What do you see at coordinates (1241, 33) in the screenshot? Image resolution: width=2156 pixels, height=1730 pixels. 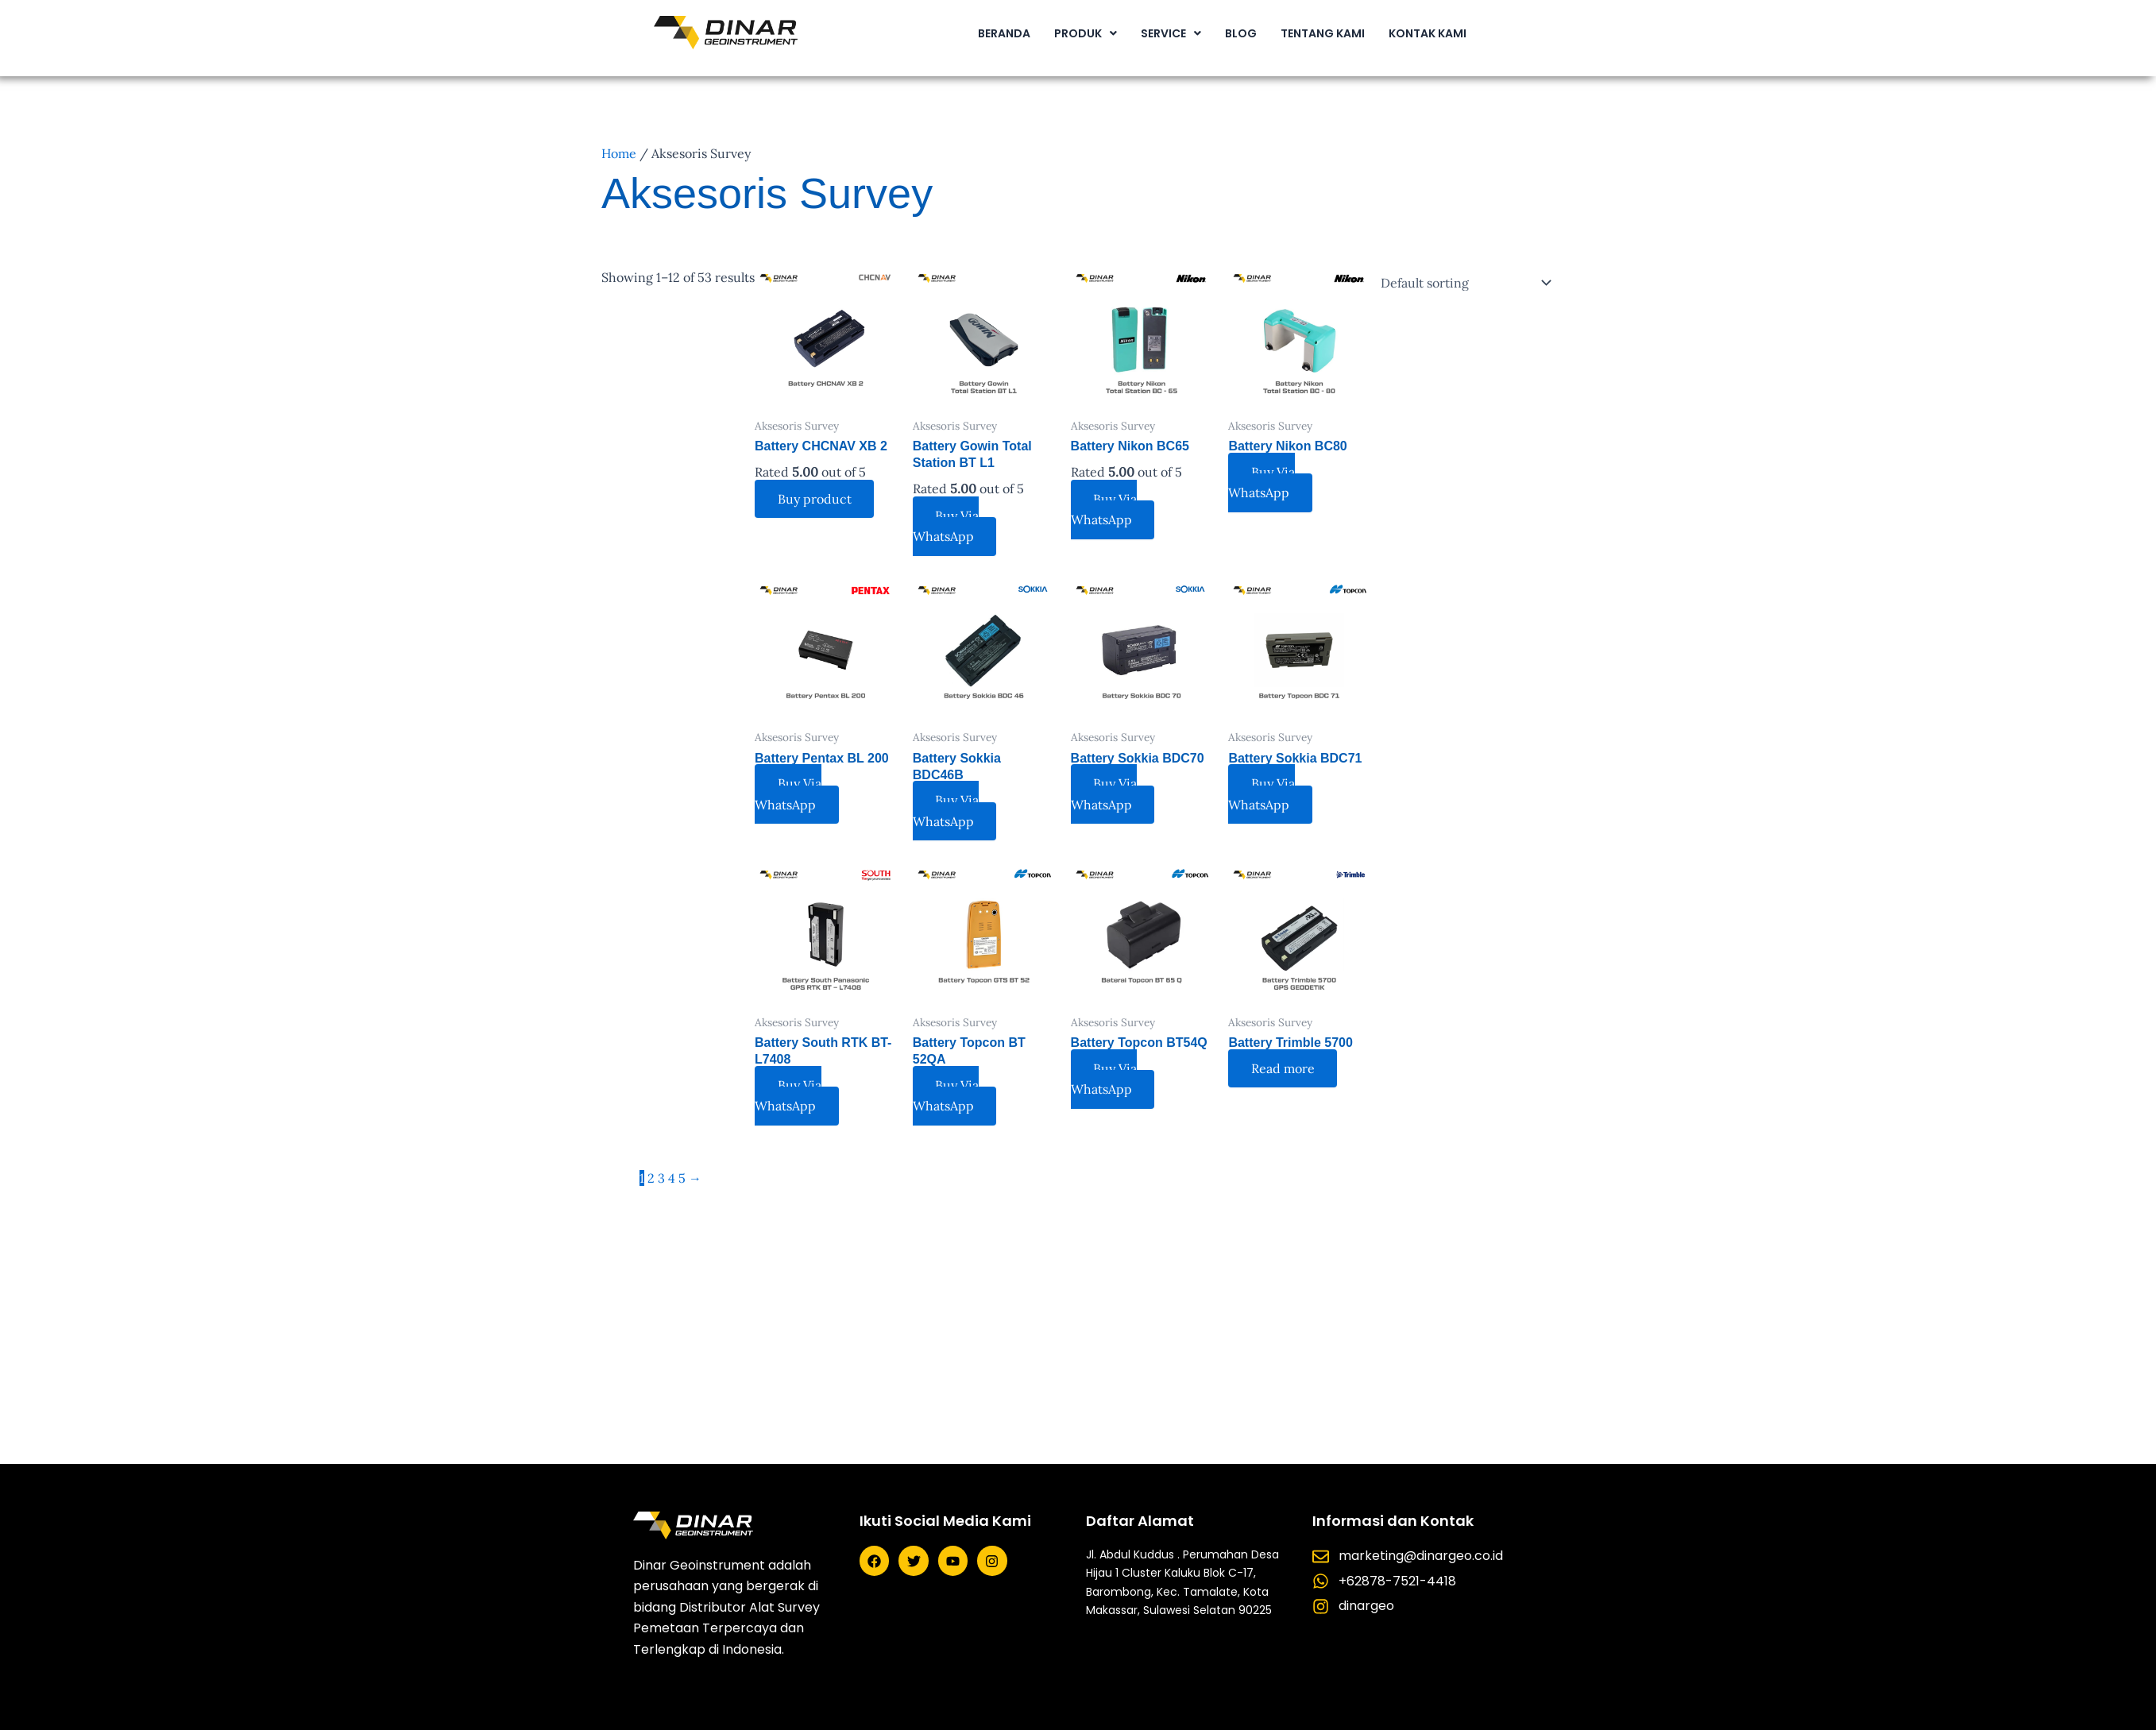 I see `BLOG` at bounding box center [1241, 33].